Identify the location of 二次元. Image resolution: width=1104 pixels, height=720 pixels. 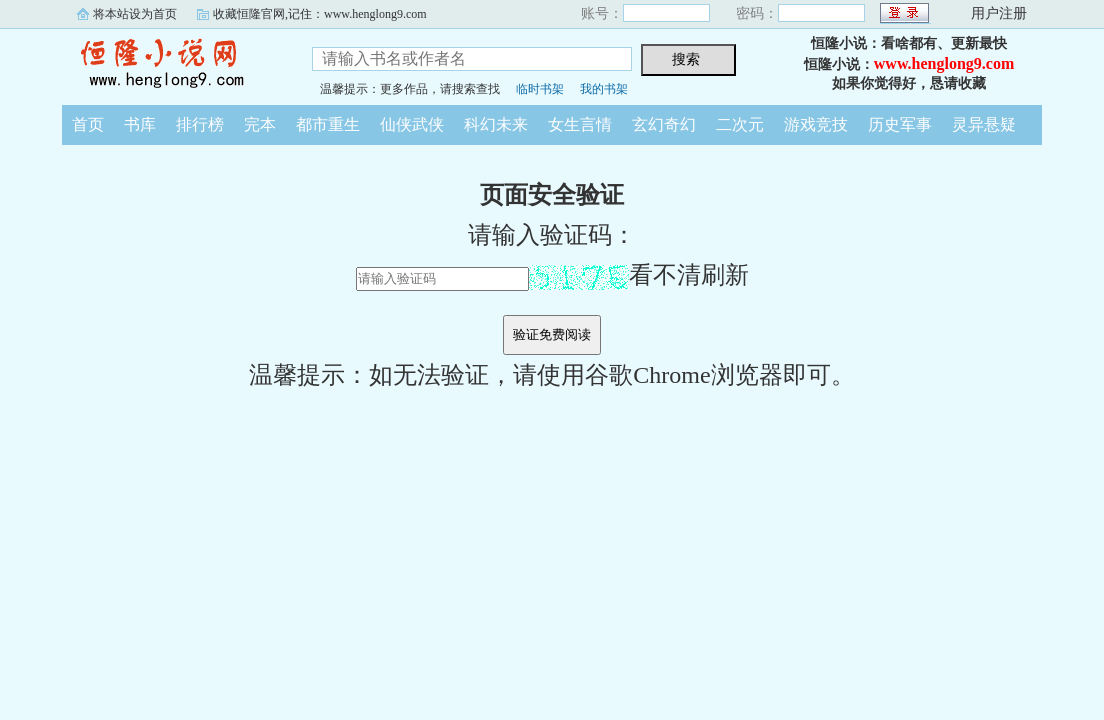
(740, 124).